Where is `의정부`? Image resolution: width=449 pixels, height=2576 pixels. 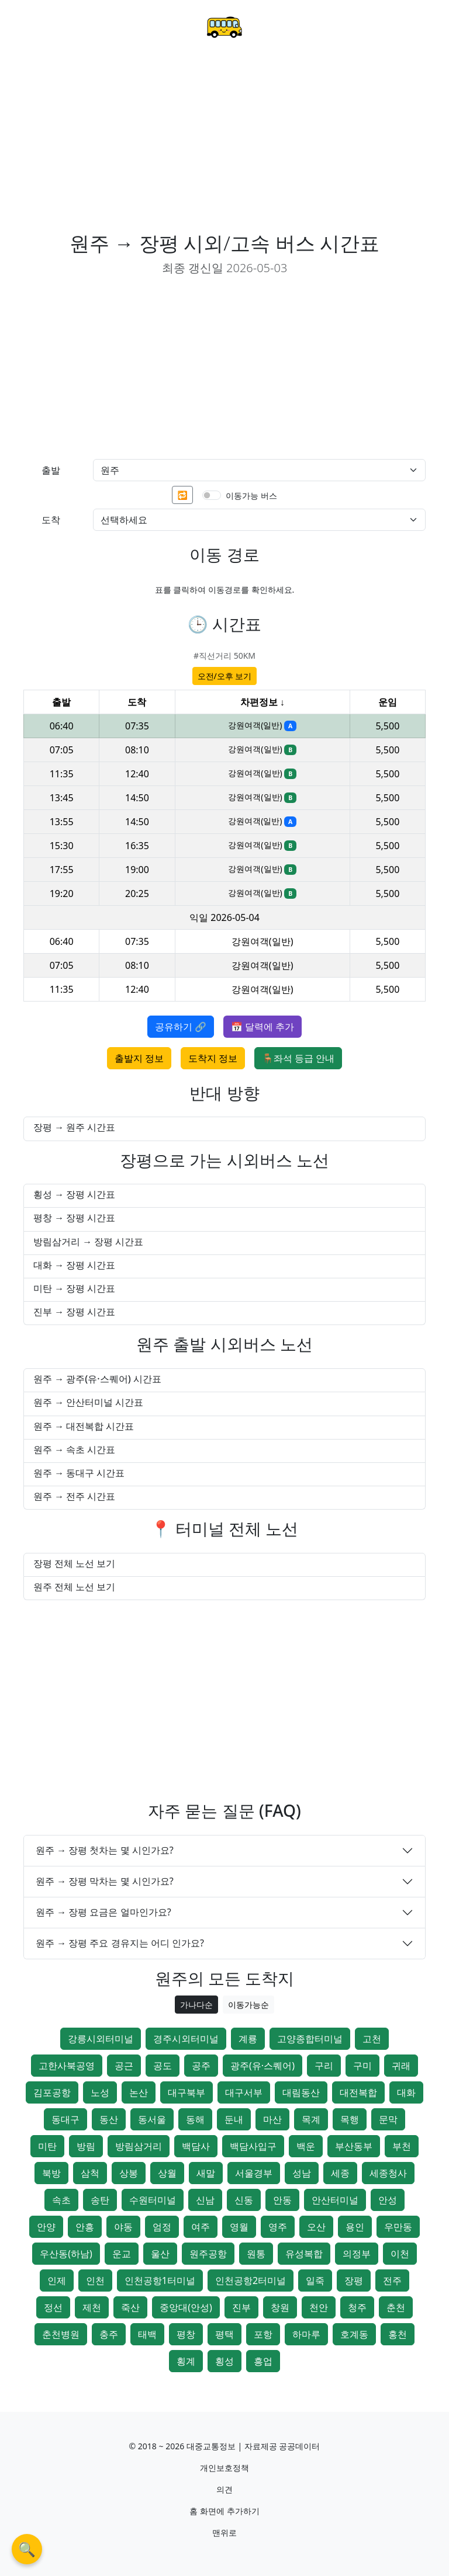
의정부 is located at coordinates (357, 2253).